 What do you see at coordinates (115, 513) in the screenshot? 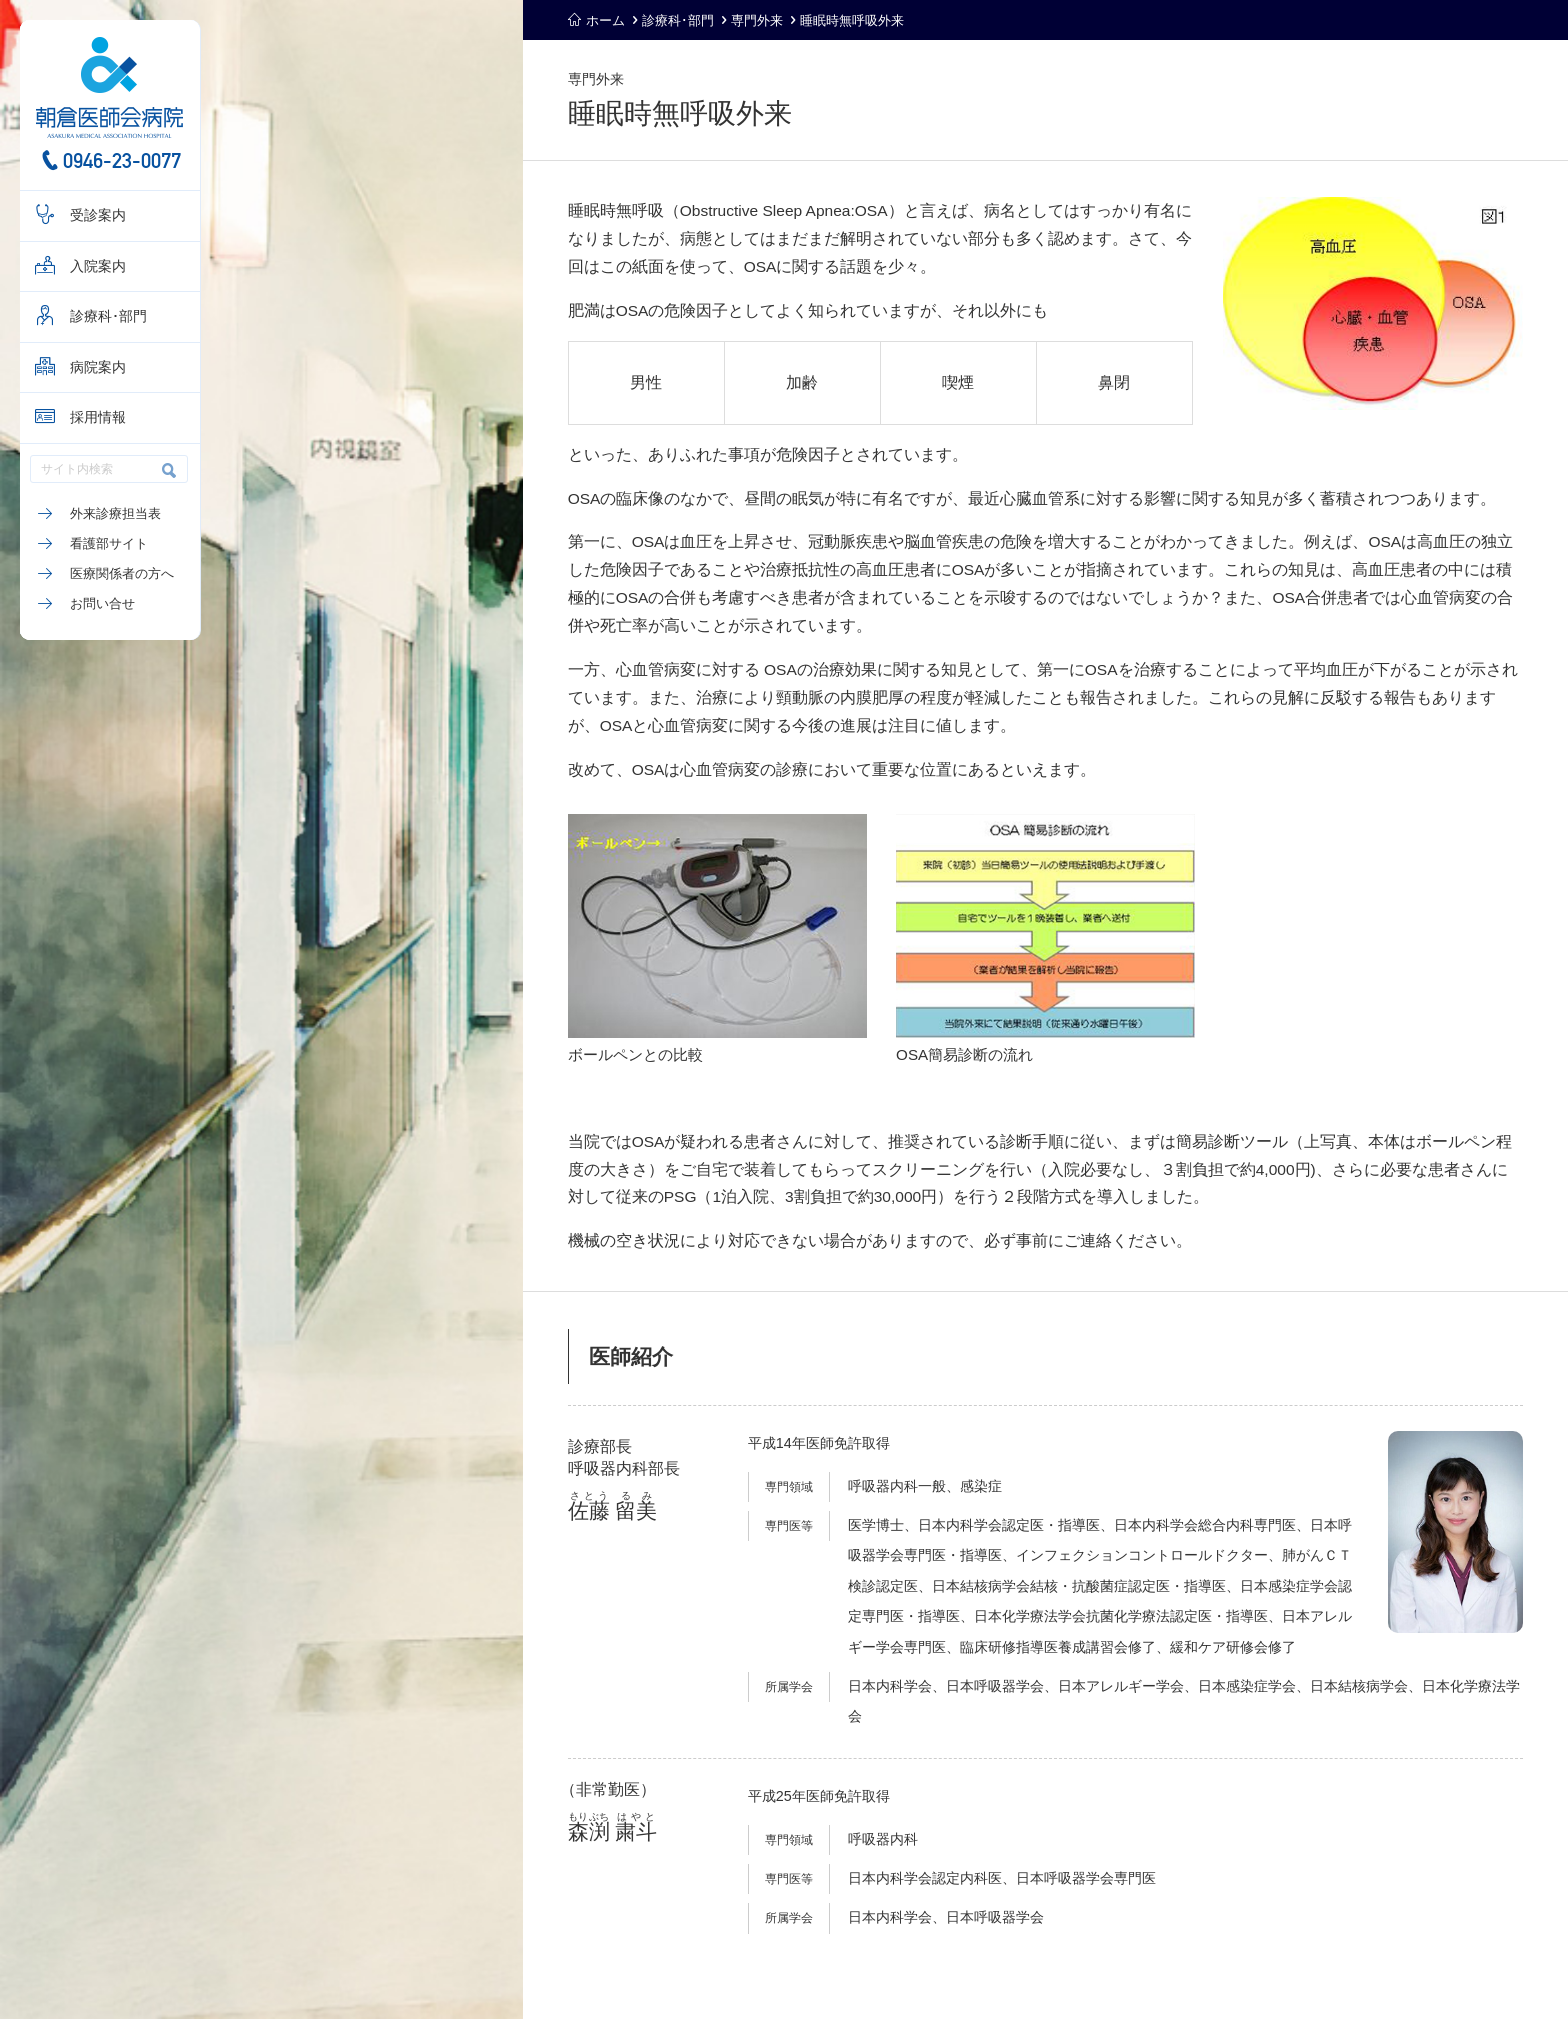
I see `外来診療担当表` at bounding box center [115, 513].